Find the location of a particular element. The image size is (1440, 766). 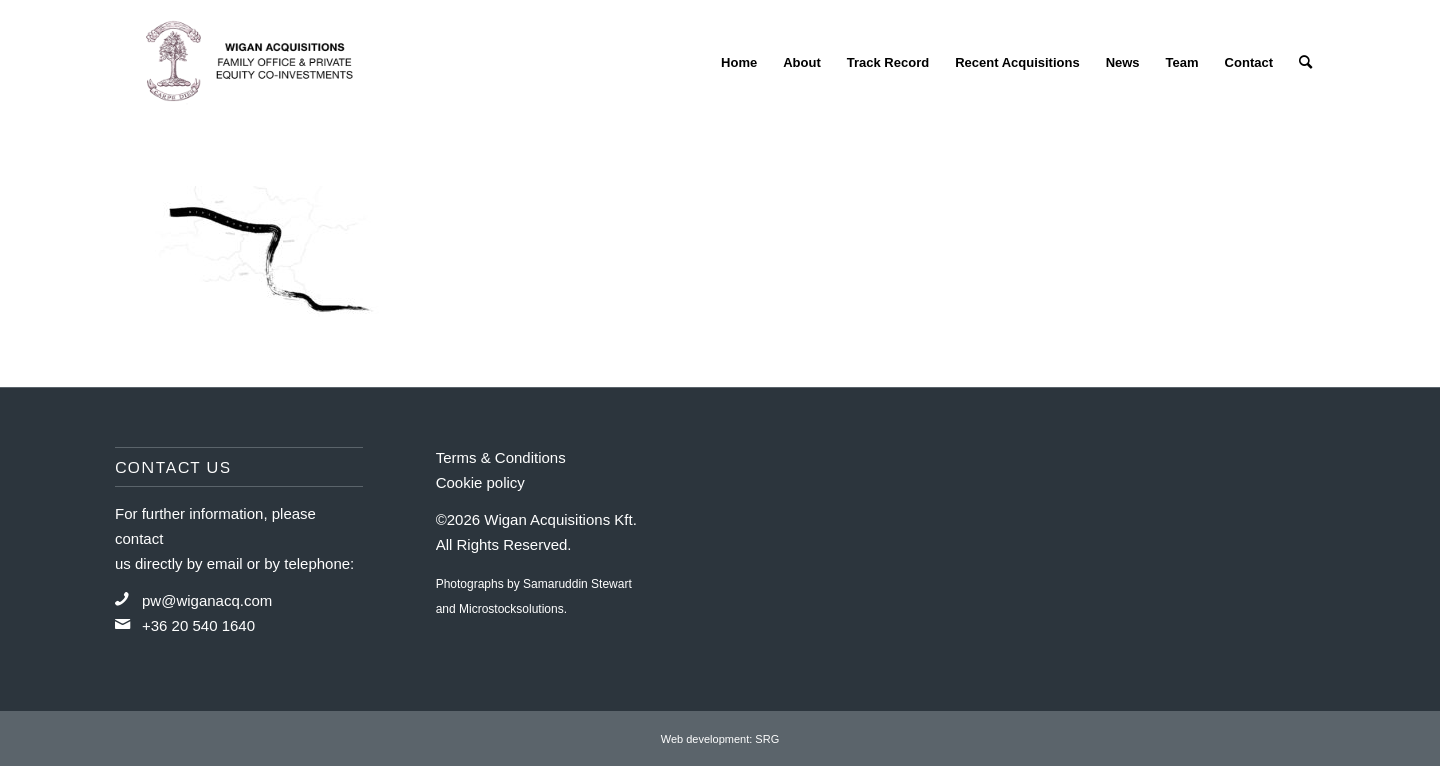

pw@wiganacq.com is located at coordinates (207, 600).